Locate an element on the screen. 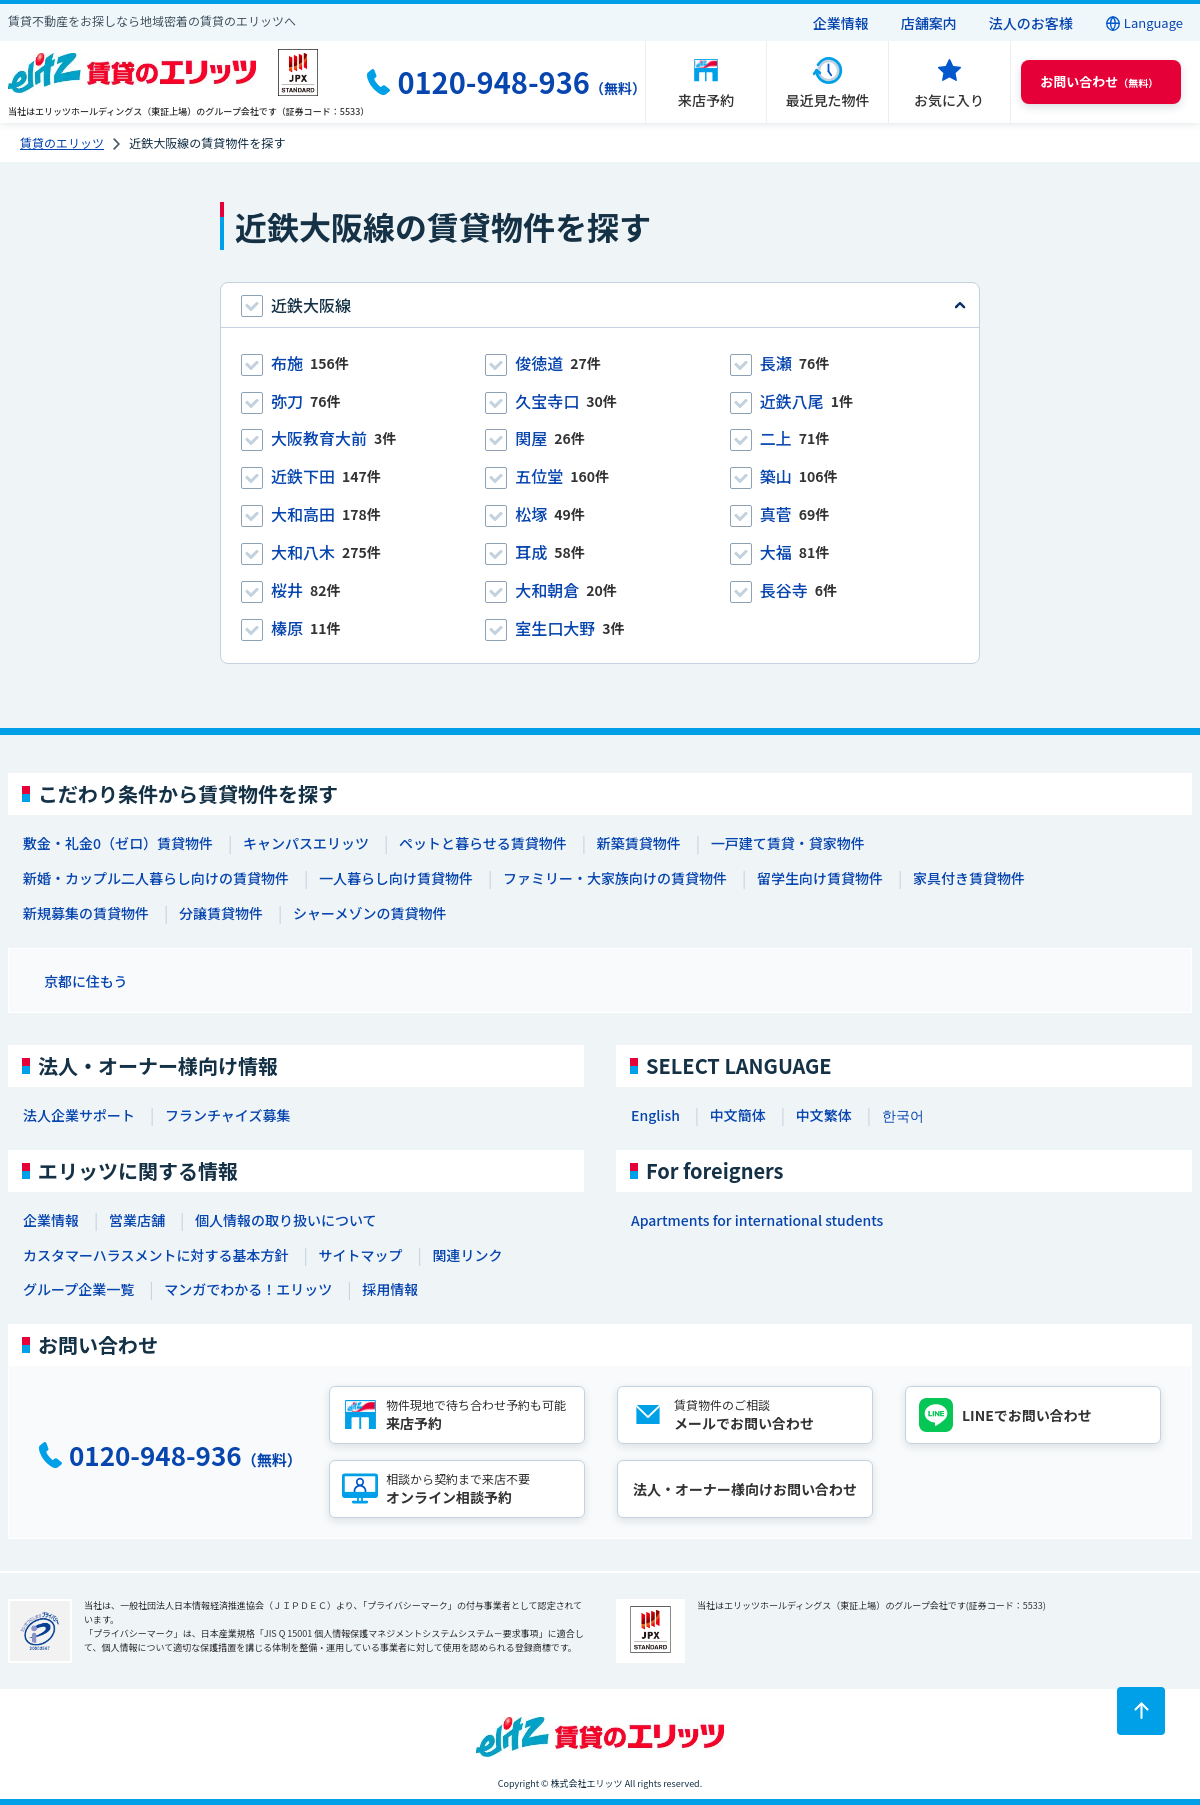  グループ企業一覧 is located at coordinates (78, 1289).